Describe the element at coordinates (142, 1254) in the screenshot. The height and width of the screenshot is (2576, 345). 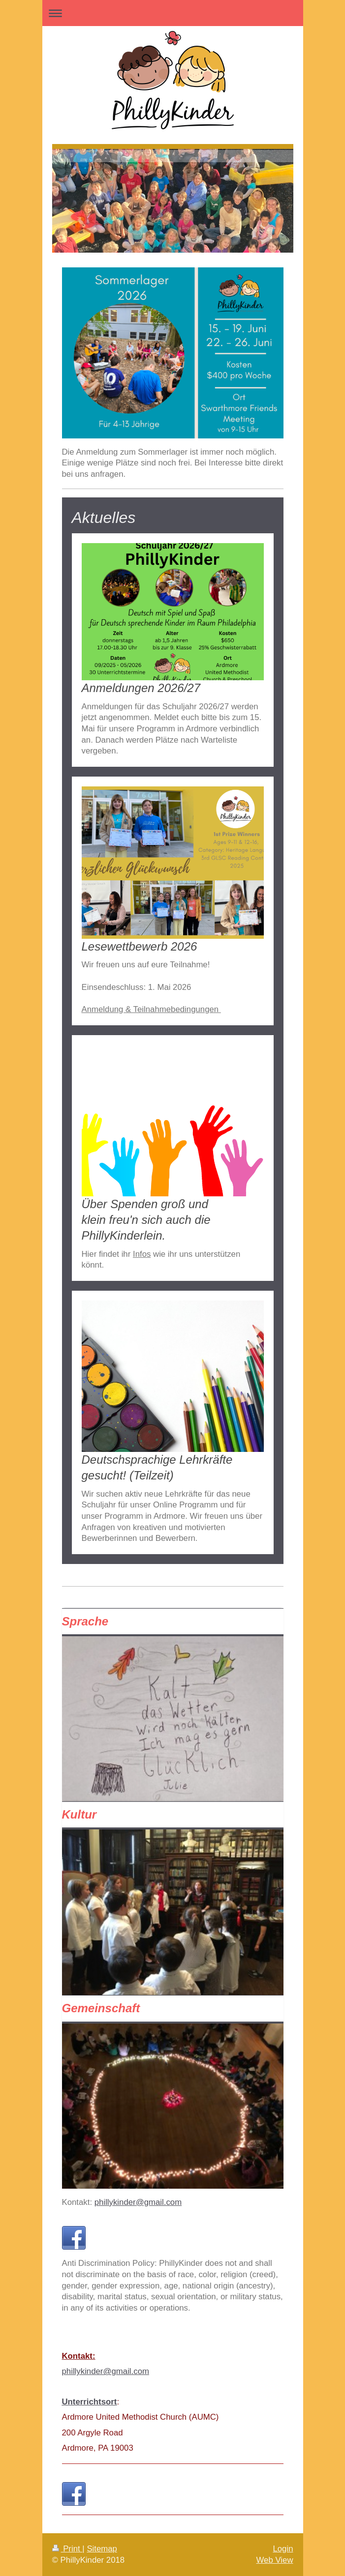
I see `Infos` at that location.